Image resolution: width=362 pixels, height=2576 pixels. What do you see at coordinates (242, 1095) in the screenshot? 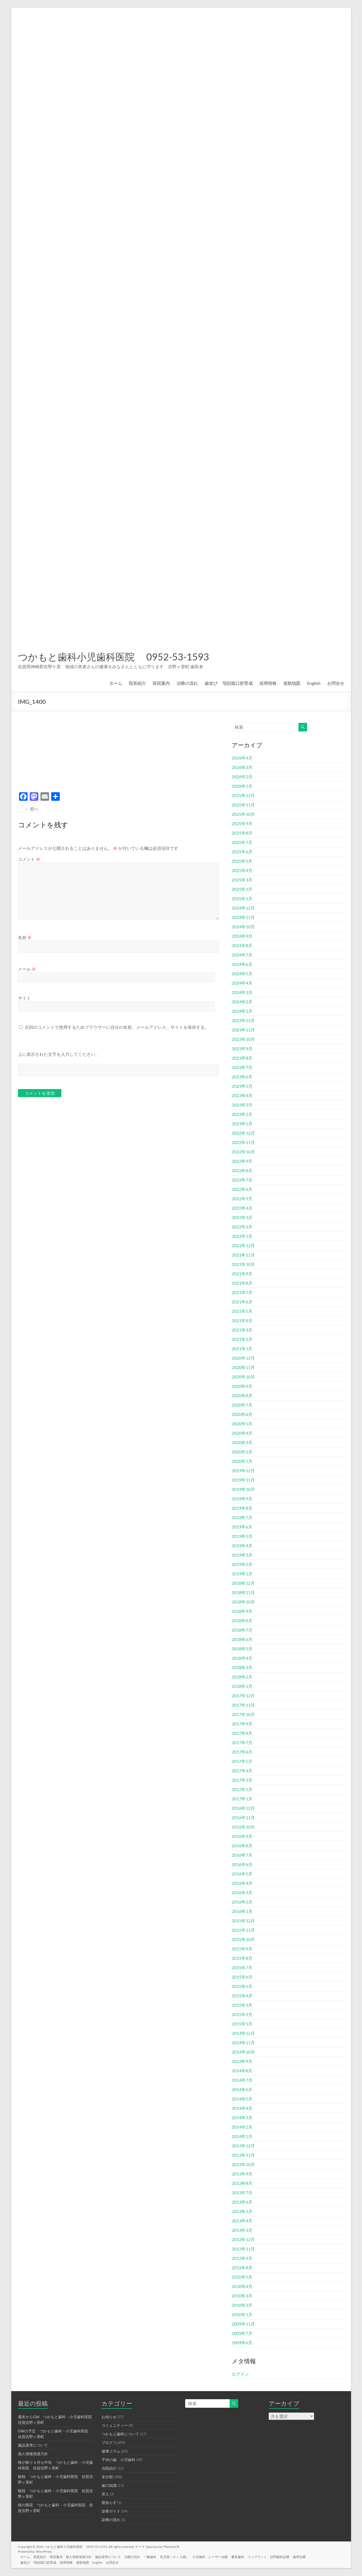
I see `2023年4月` at bounding box center [242, 1095].